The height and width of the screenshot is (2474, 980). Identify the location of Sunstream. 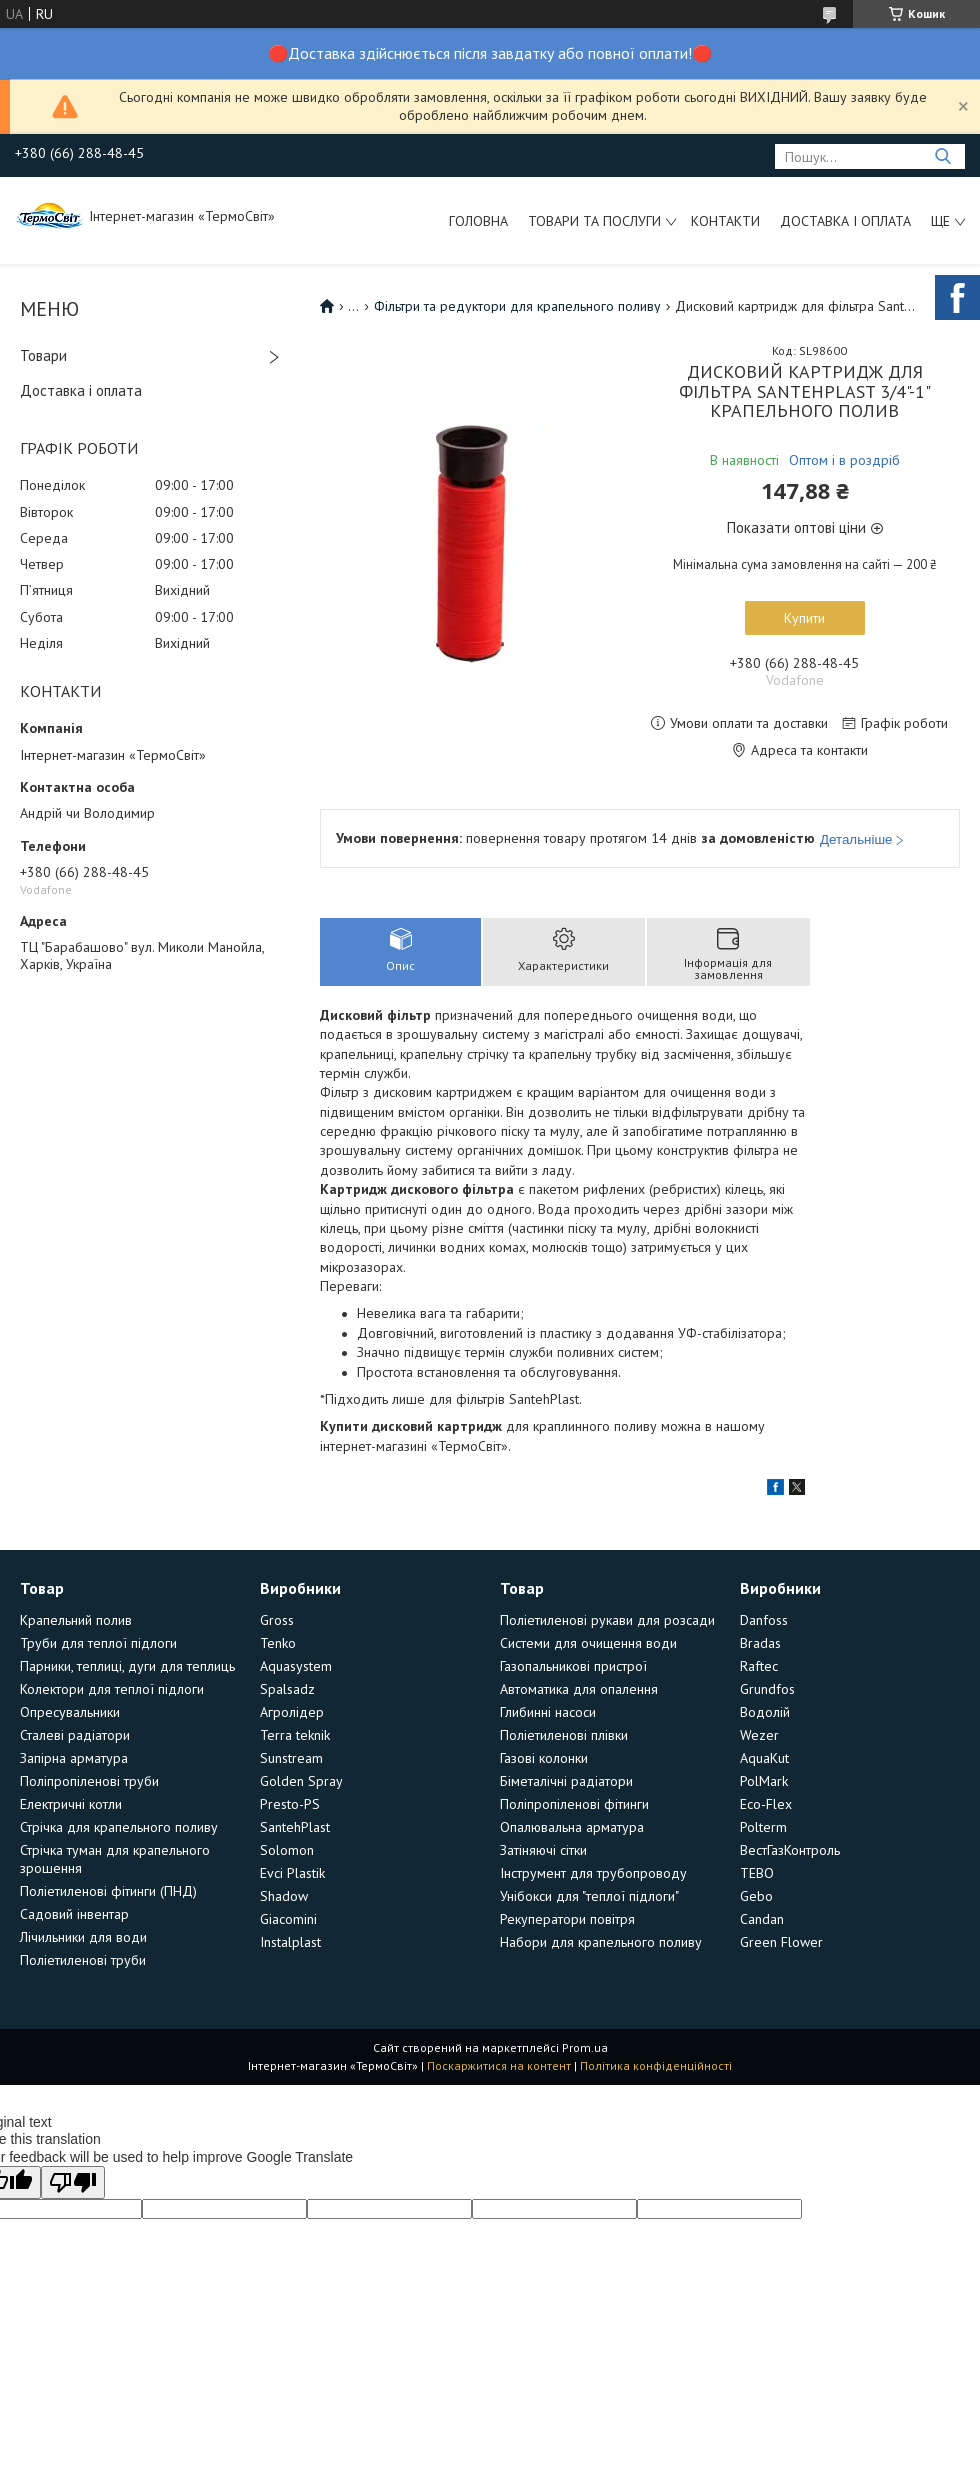
(291, 1758).